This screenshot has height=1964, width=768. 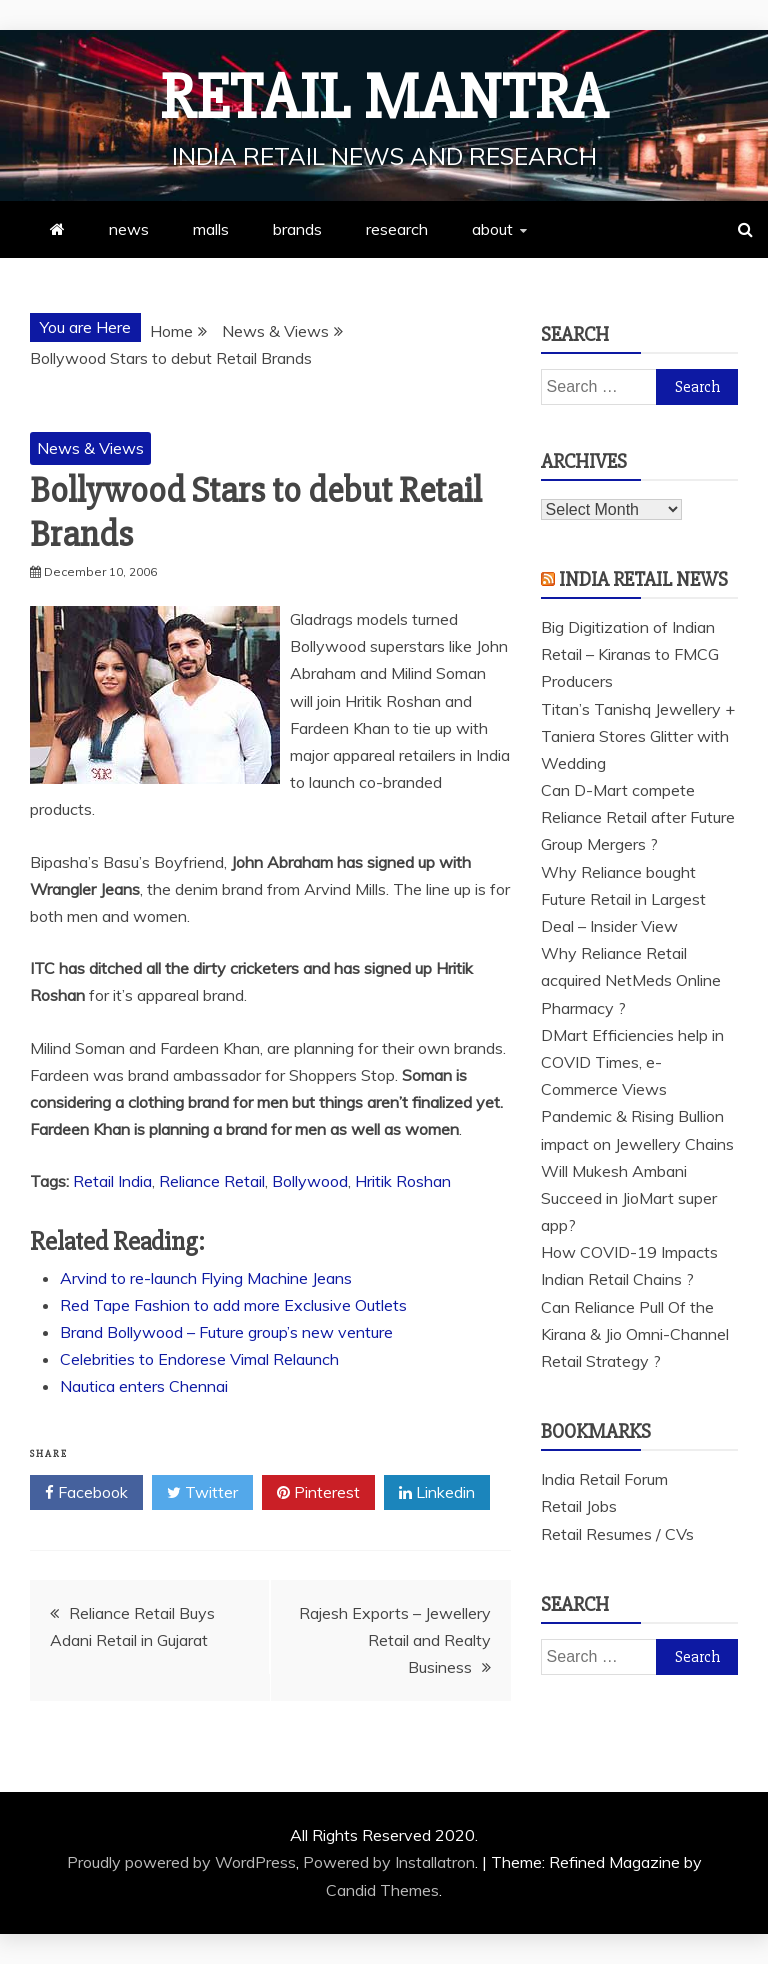 I want to click on Red Tape Fashion to add more Exclusive Outlets, so click(x=233, y=1305).